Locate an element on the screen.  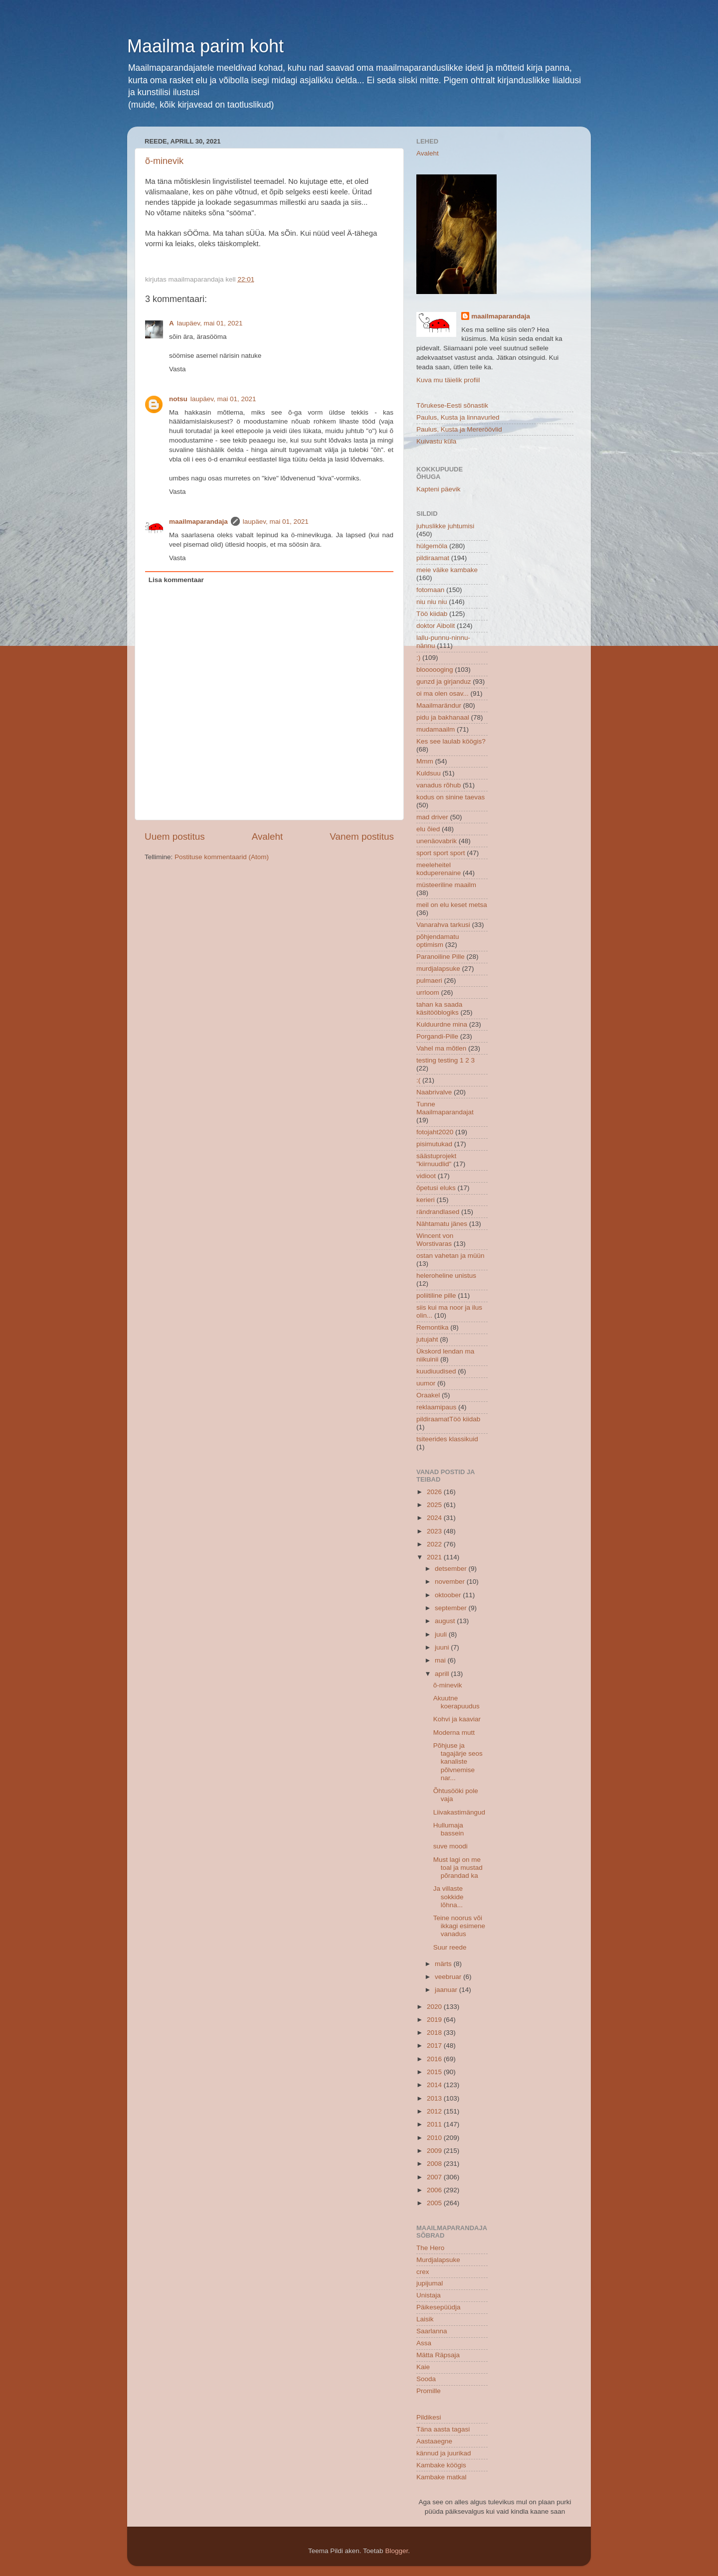
september is located at coordinates (452, 1608).